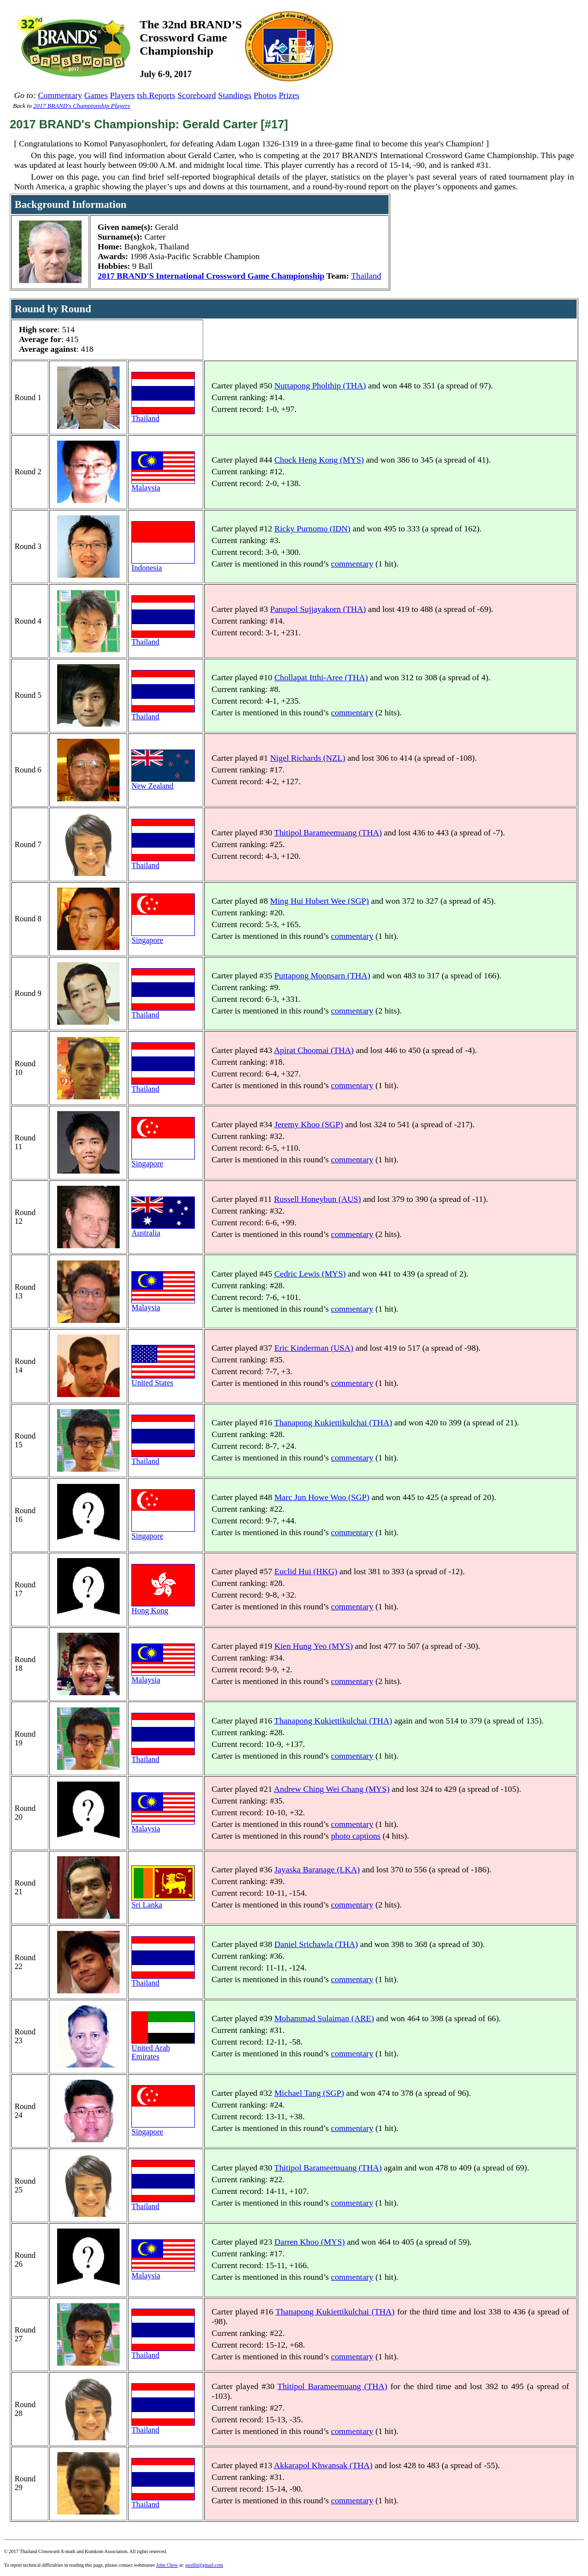 The width and height of the screenshot is (588, 2576). Describe the element at coordinates (163, 1901) in the screenshot. I see `Sri Lanka` at that location.